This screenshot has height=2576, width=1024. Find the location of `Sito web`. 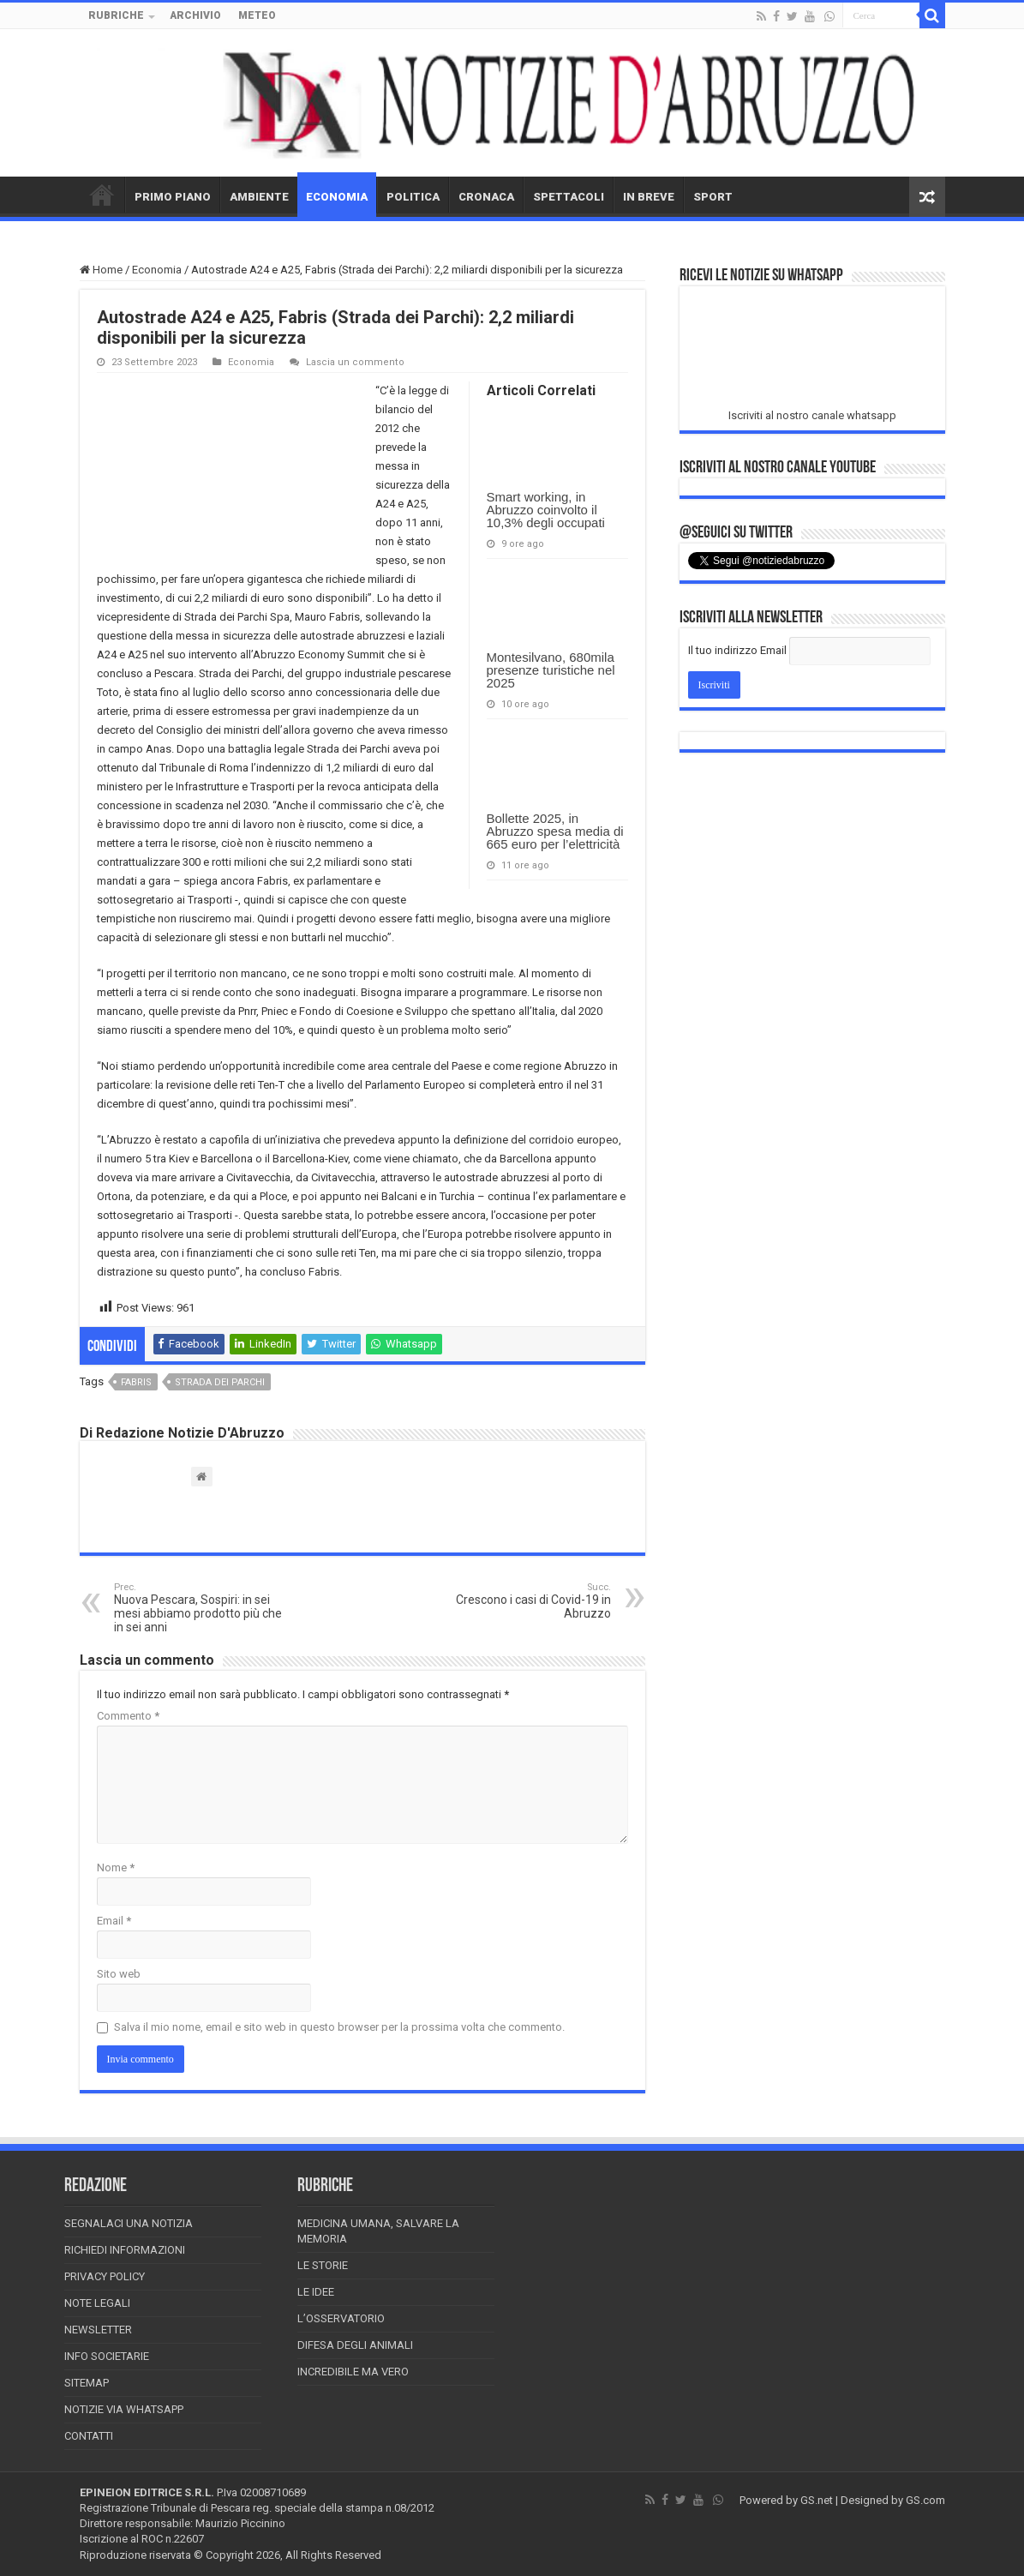

Sito web is located at coordinates (119, 1973).